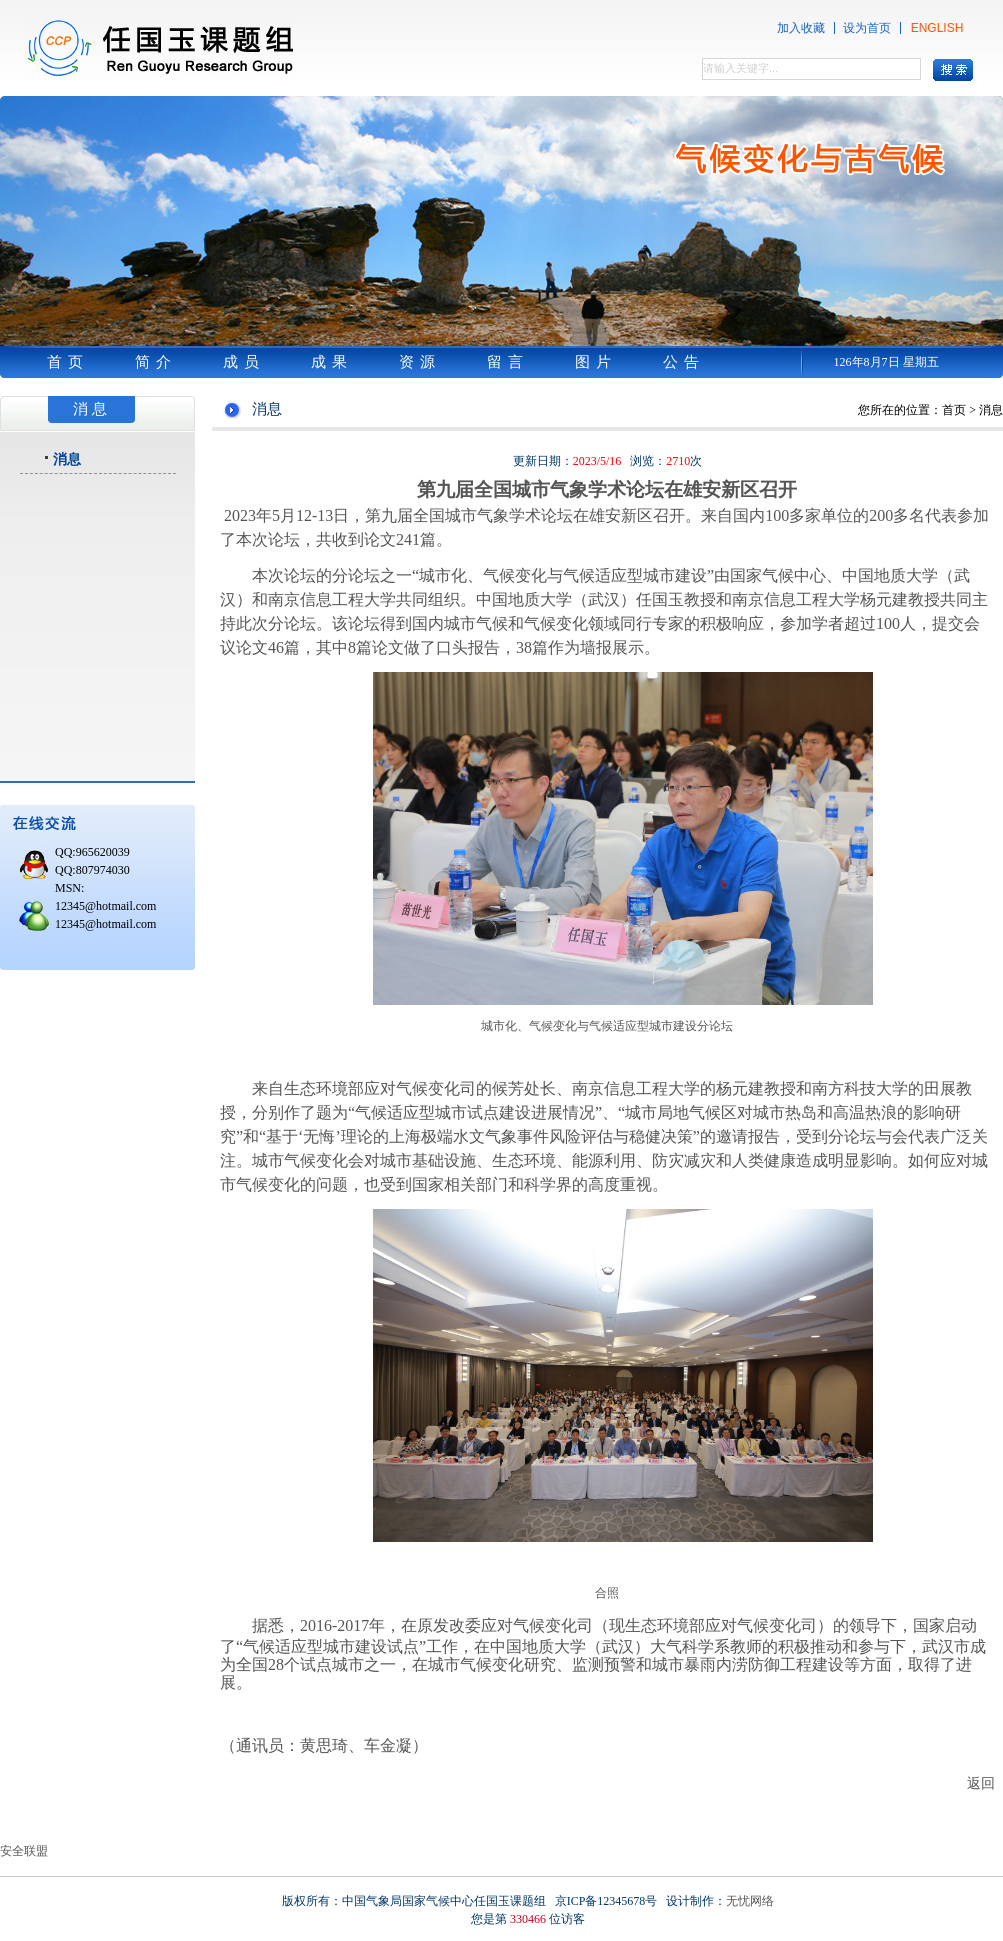 This screenshot has height=1941, width=1003. I want to click on 留言, so click(508, 362).